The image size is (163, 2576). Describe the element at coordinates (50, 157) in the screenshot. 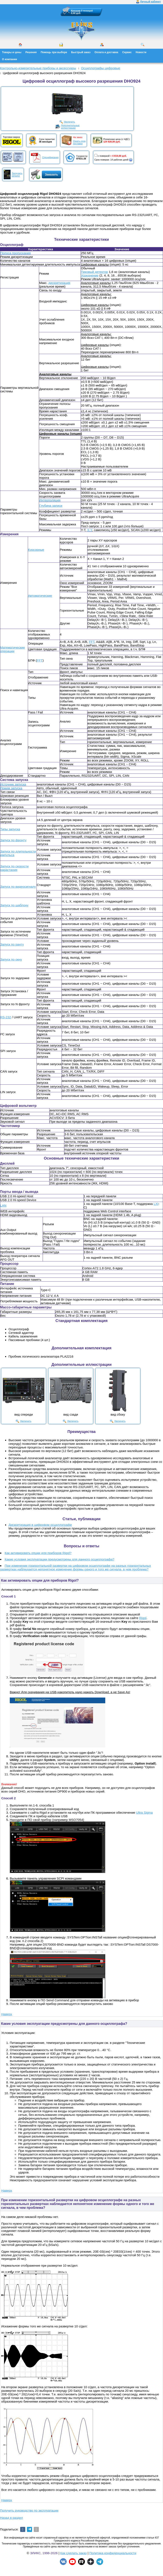

I see `Спецификация` at that location.